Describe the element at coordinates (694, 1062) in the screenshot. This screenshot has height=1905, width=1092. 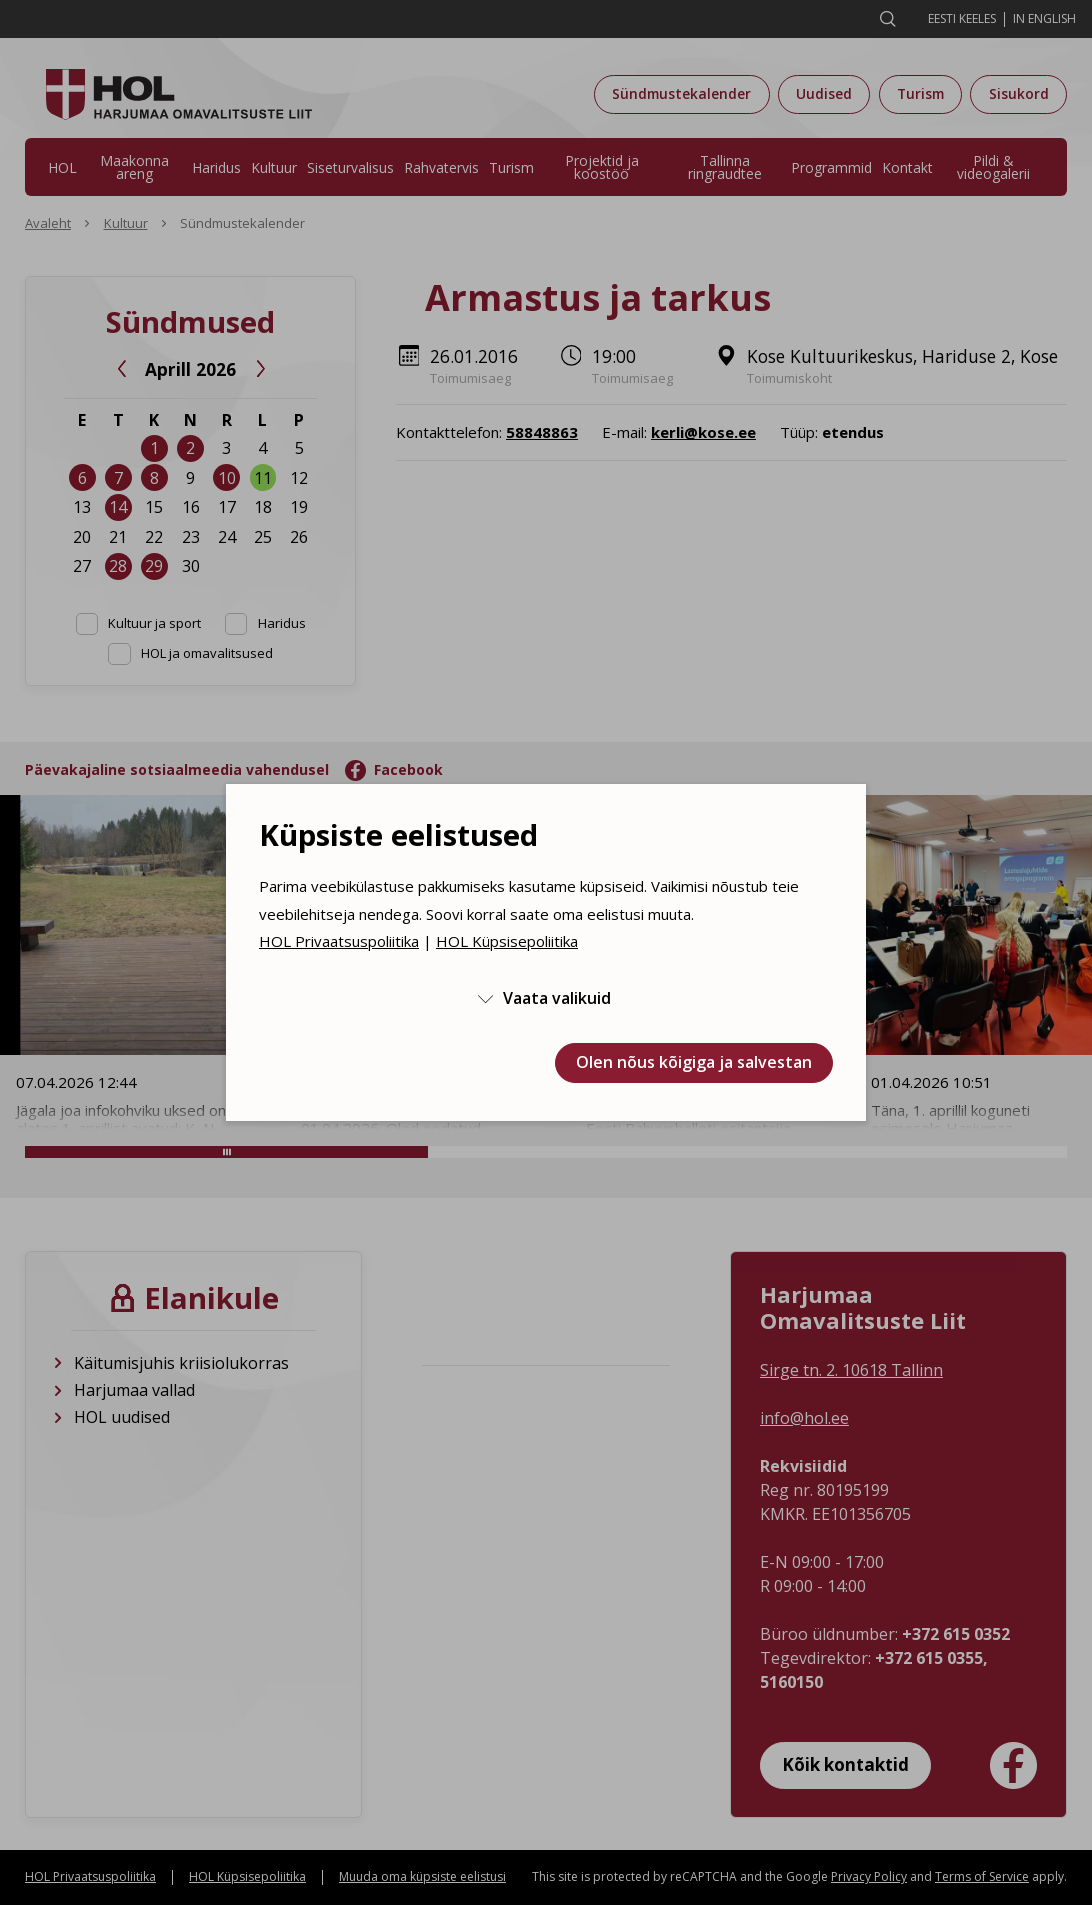
I see `Olen nõus kõigiga ja salvestan` at that location.